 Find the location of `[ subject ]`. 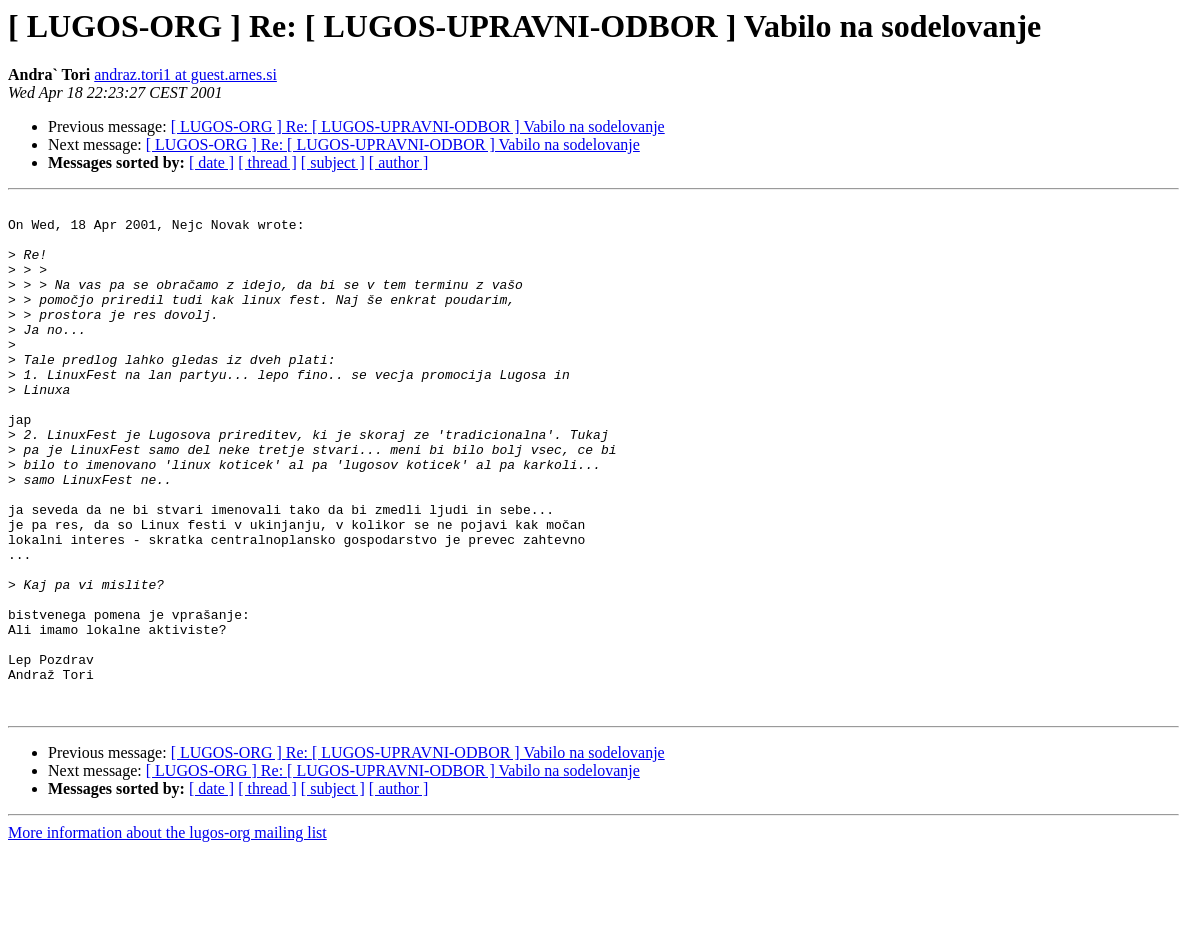

[ subject ] is located at coordinates (333, 162).